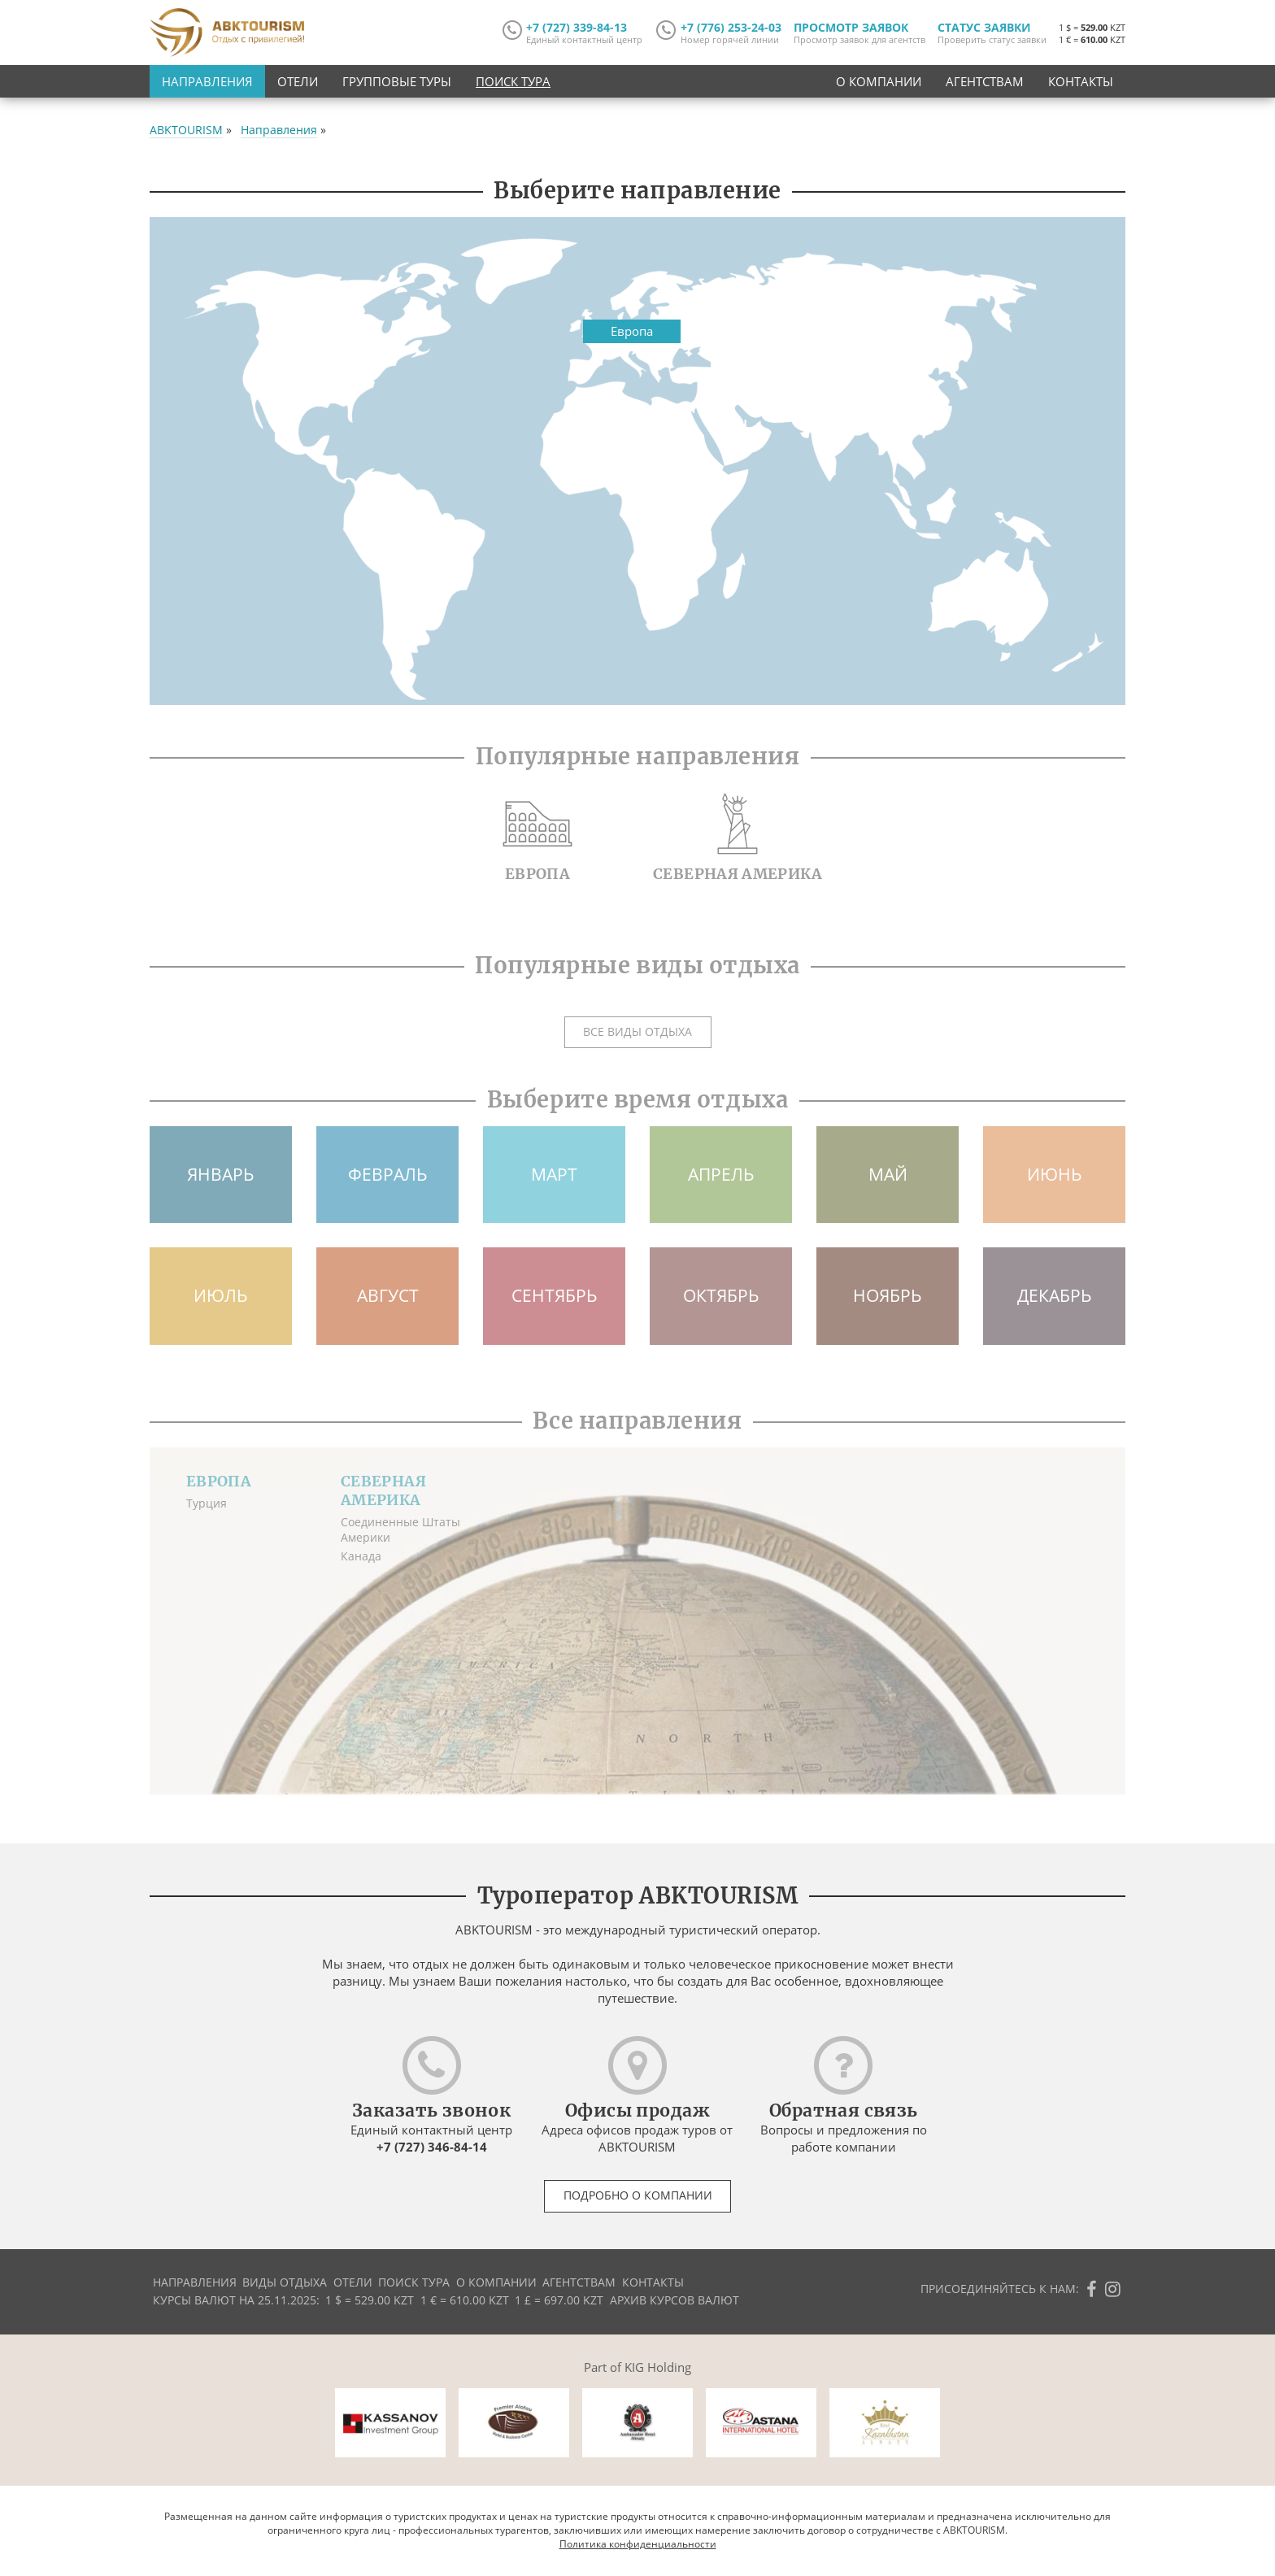 The image size is (1275, 2576). What do you see at coordinates (878, 81) in the screenshot?
I see `О компании` at bounding box center [878, 81].